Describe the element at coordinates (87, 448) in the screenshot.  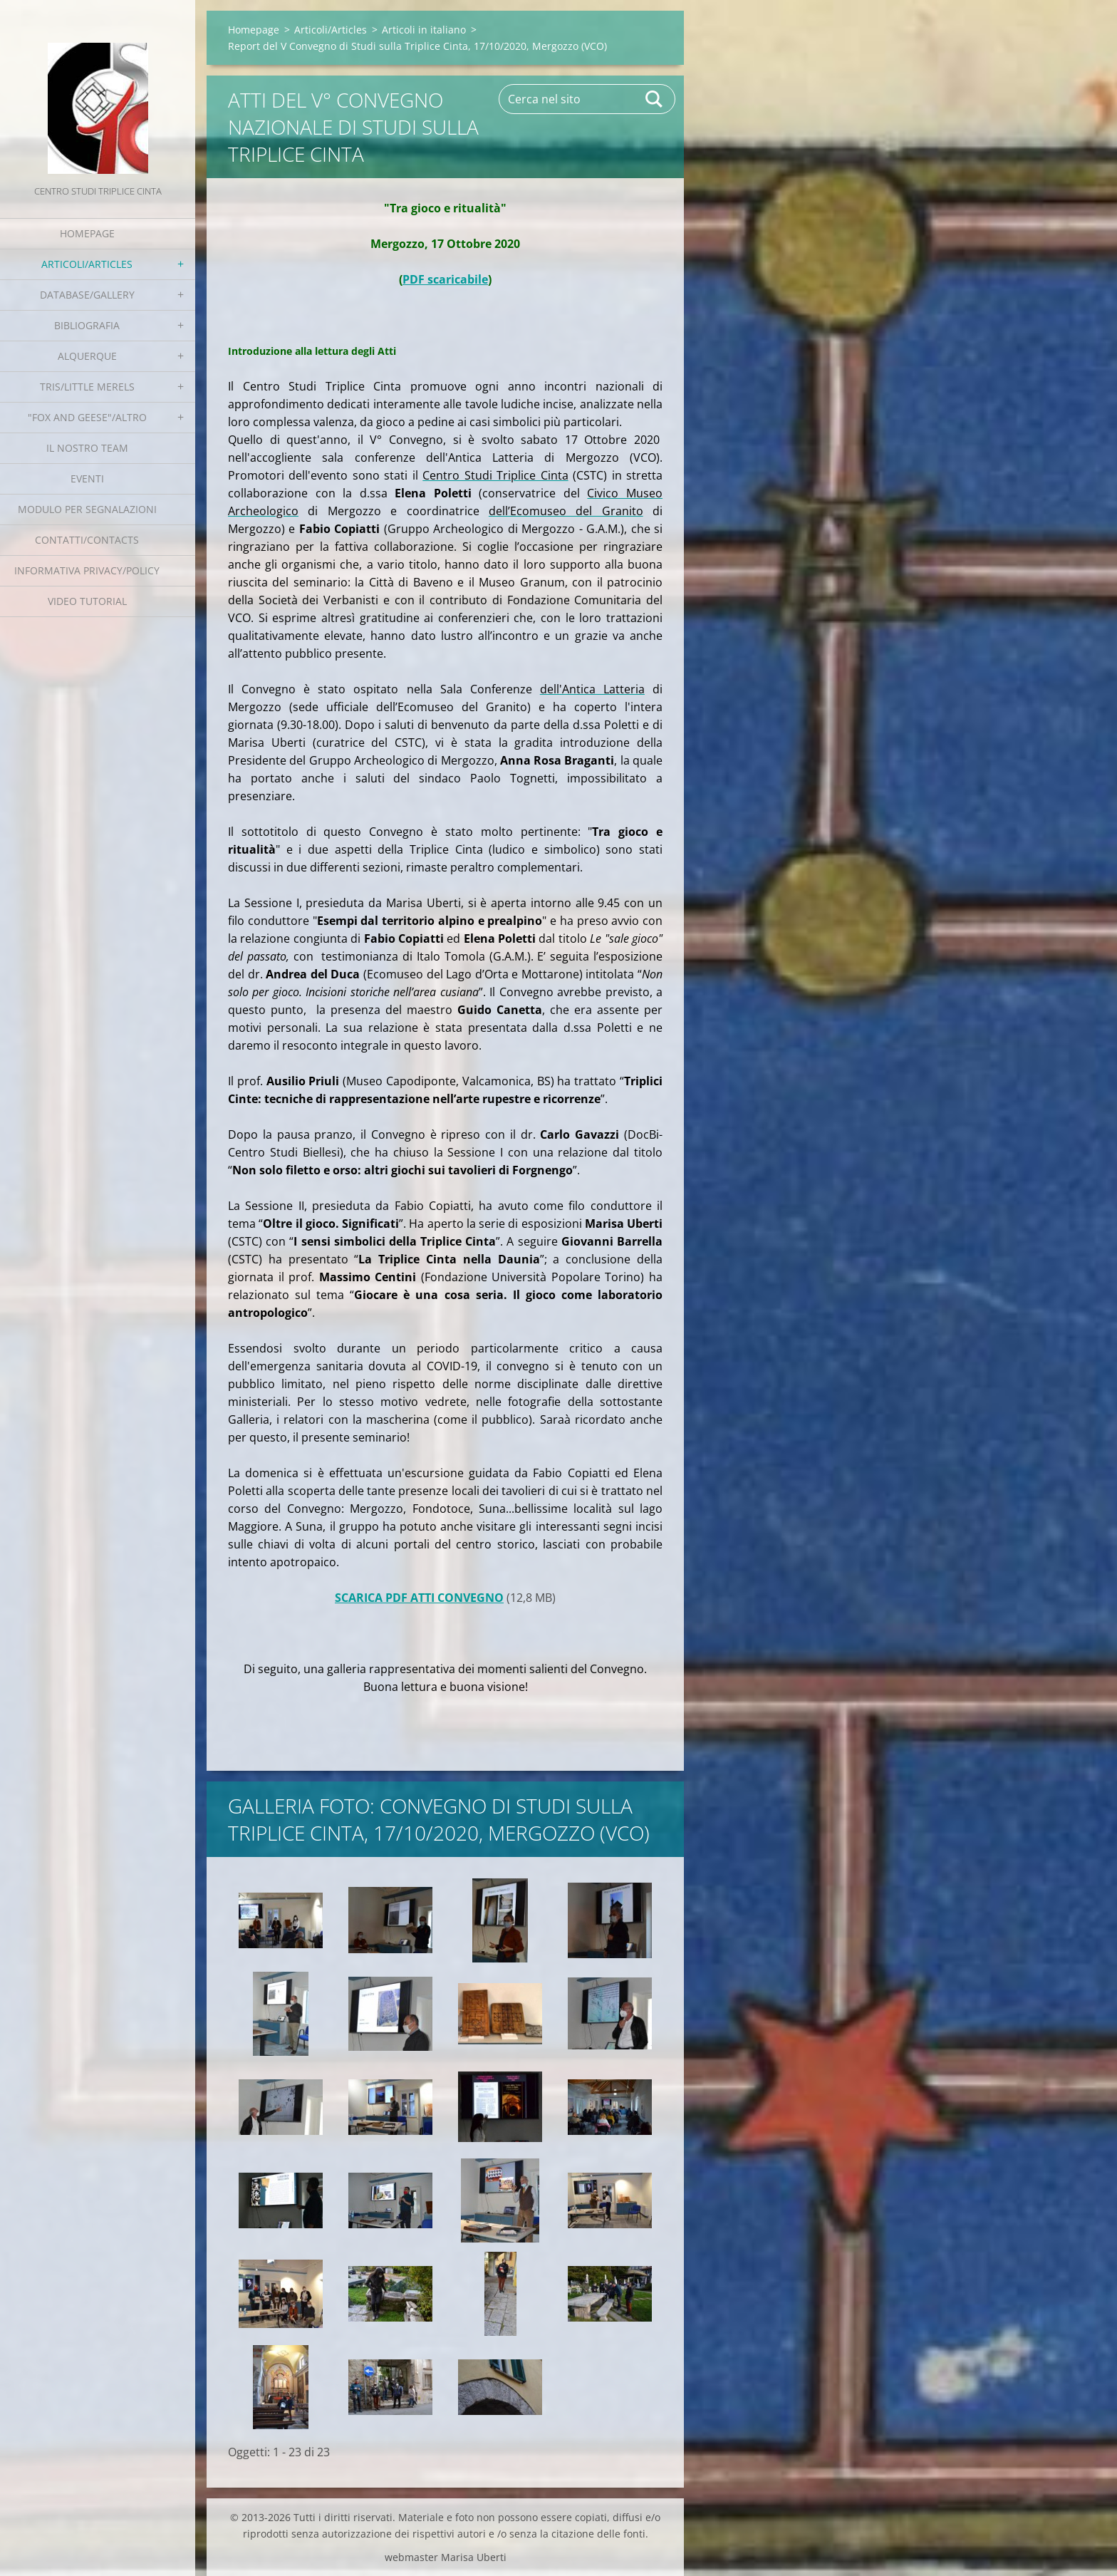
I see `Il nostro team` at that location.